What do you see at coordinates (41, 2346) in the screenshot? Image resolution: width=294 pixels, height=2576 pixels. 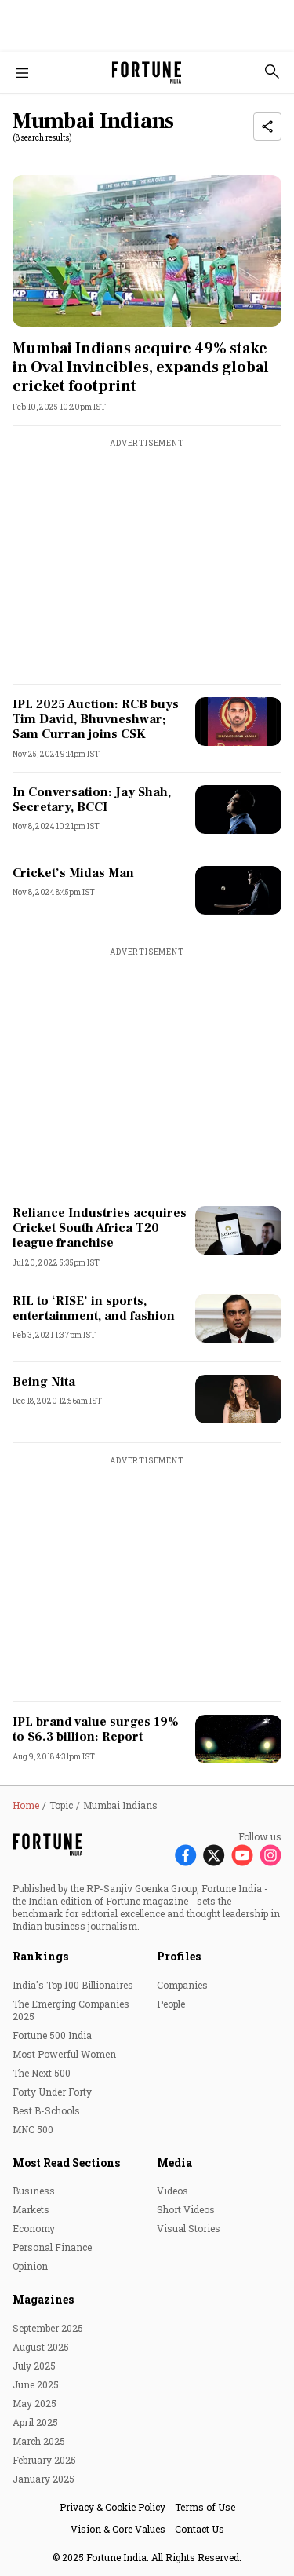 I see `August 2025` at bounding box center [41, 2346].